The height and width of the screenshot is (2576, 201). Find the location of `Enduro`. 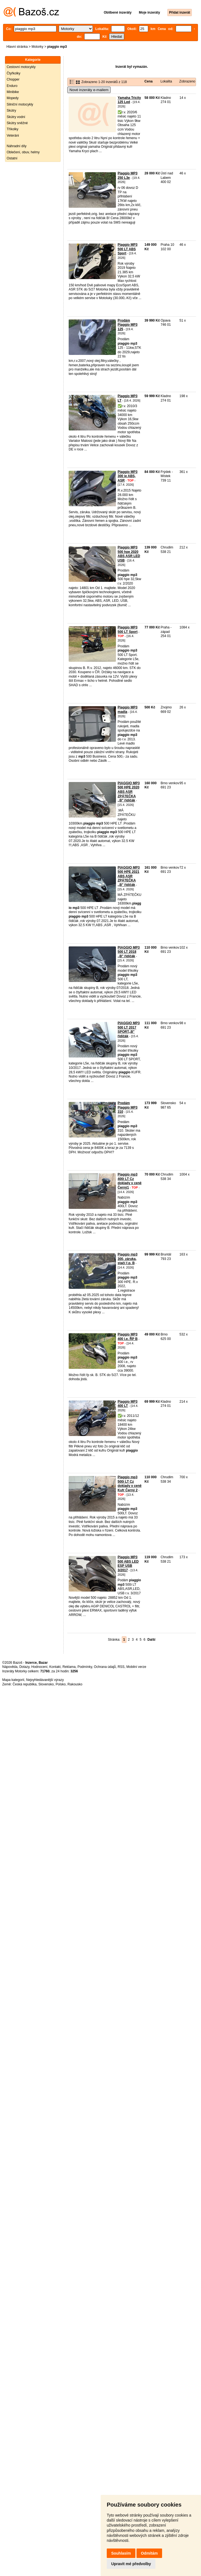

Enduro is located at coordinates (12, 86).